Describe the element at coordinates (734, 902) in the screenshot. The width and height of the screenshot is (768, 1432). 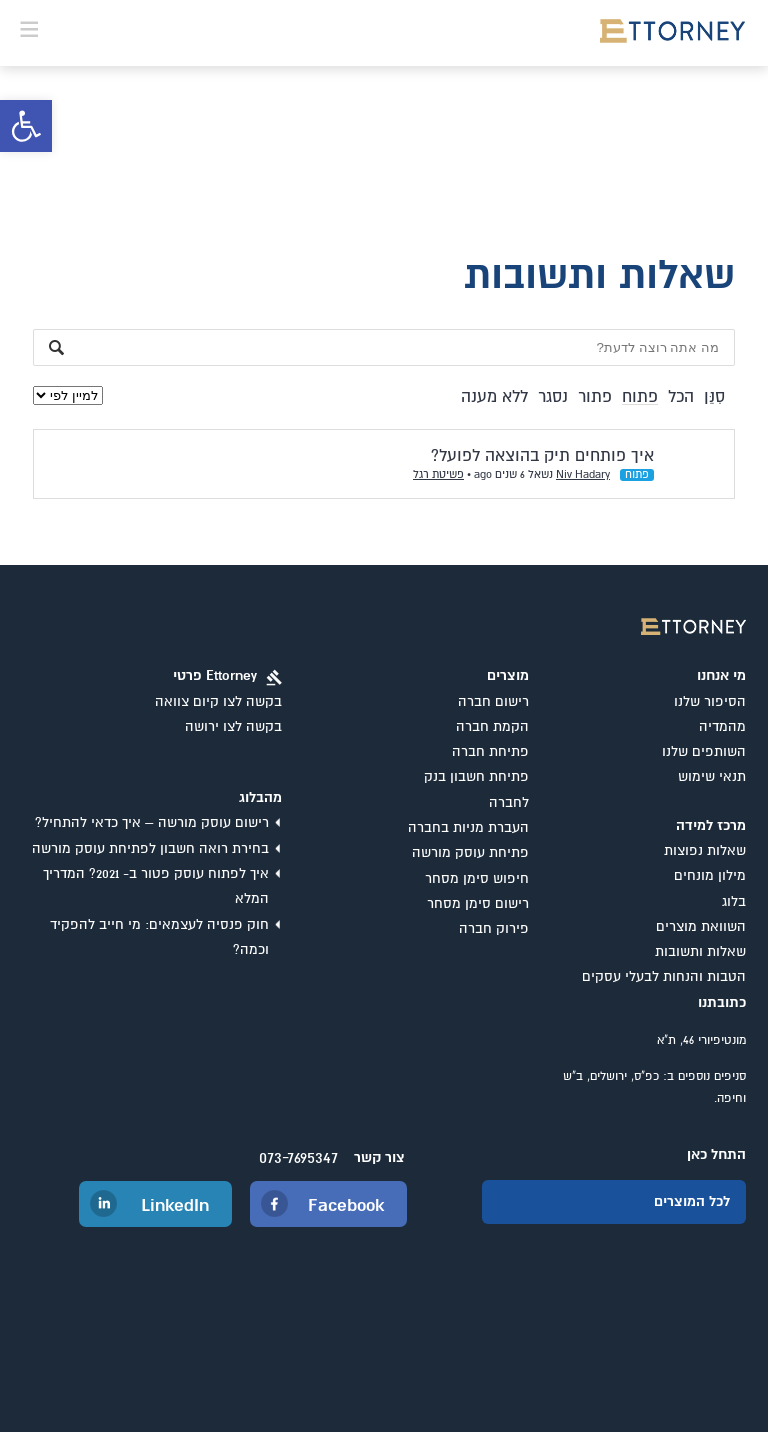
I see `בלוג` at that location.